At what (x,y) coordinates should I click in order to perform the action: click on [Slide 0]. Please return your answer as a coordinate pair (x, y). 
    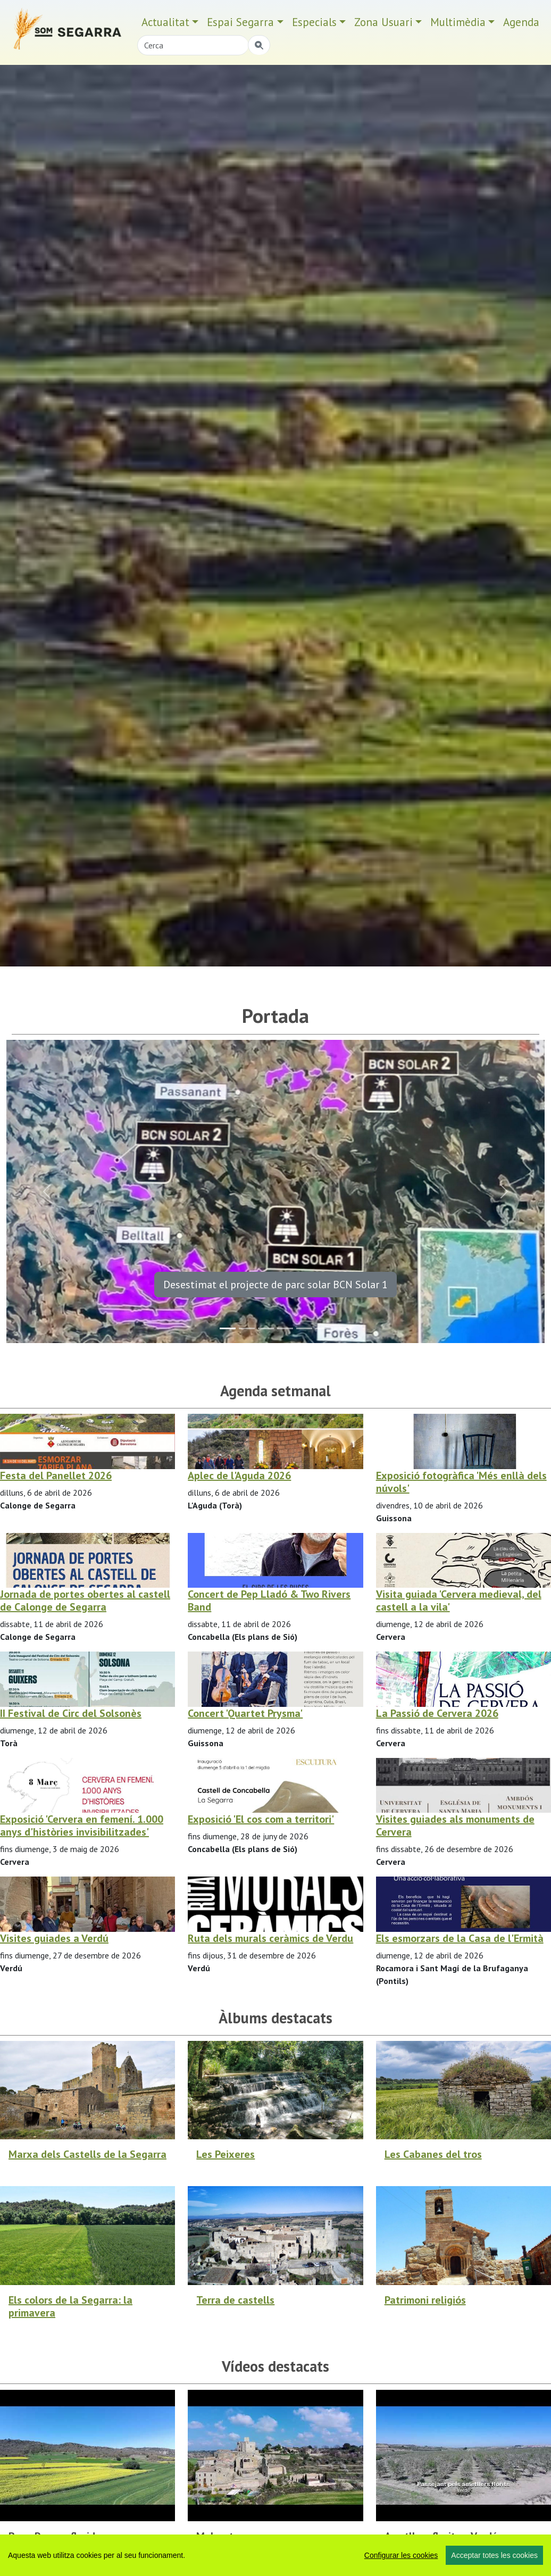
    Looking at the image, I should click on (228, 1328).